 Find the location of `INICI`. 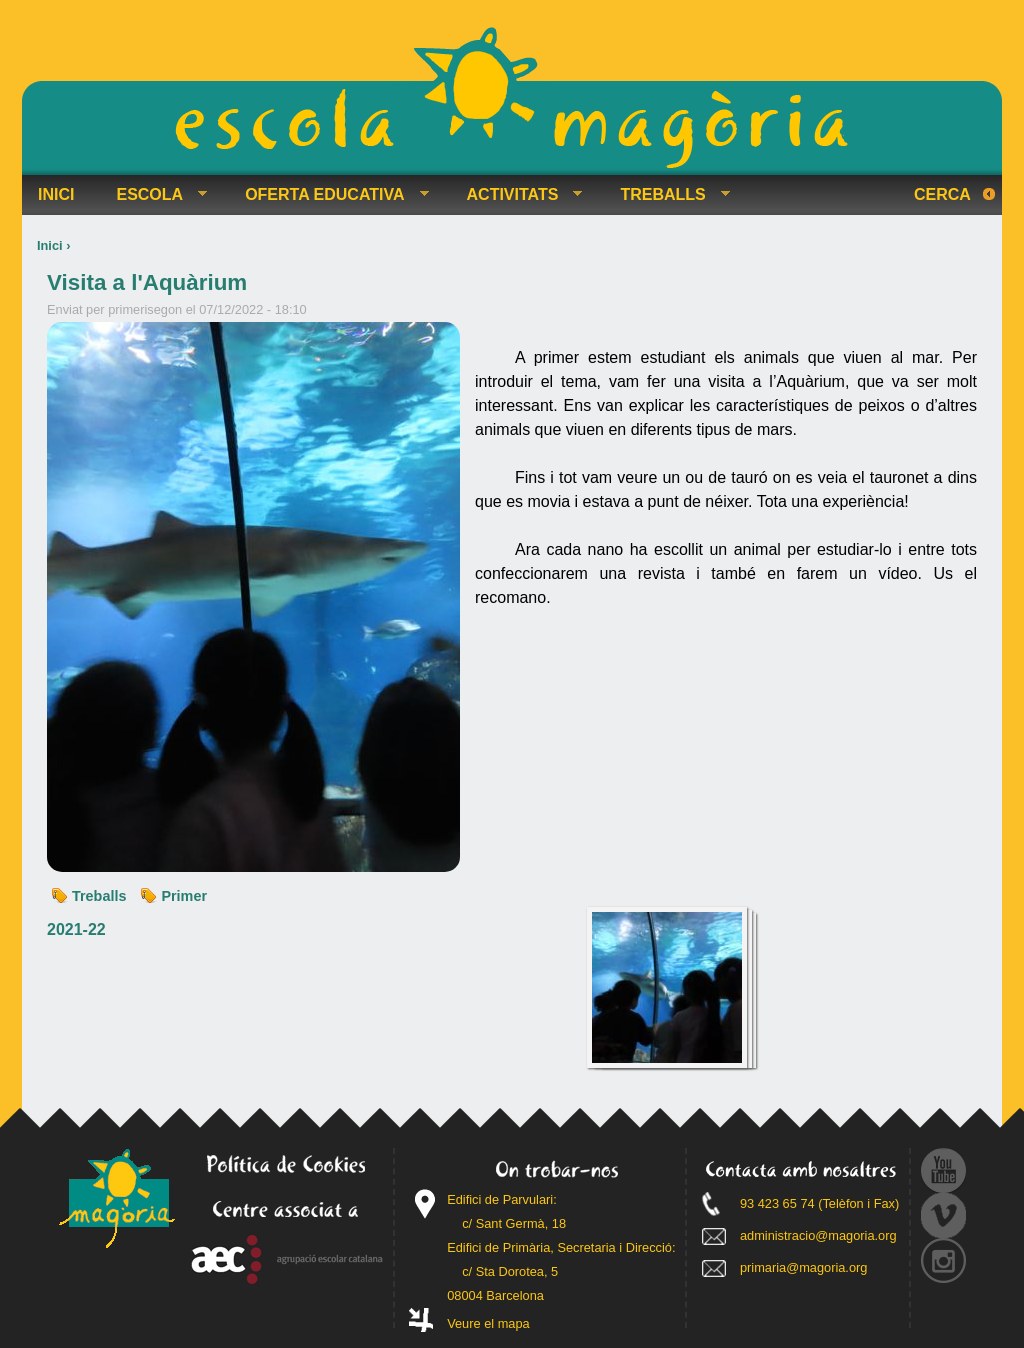

INICI is located at coordinates (56, 194).